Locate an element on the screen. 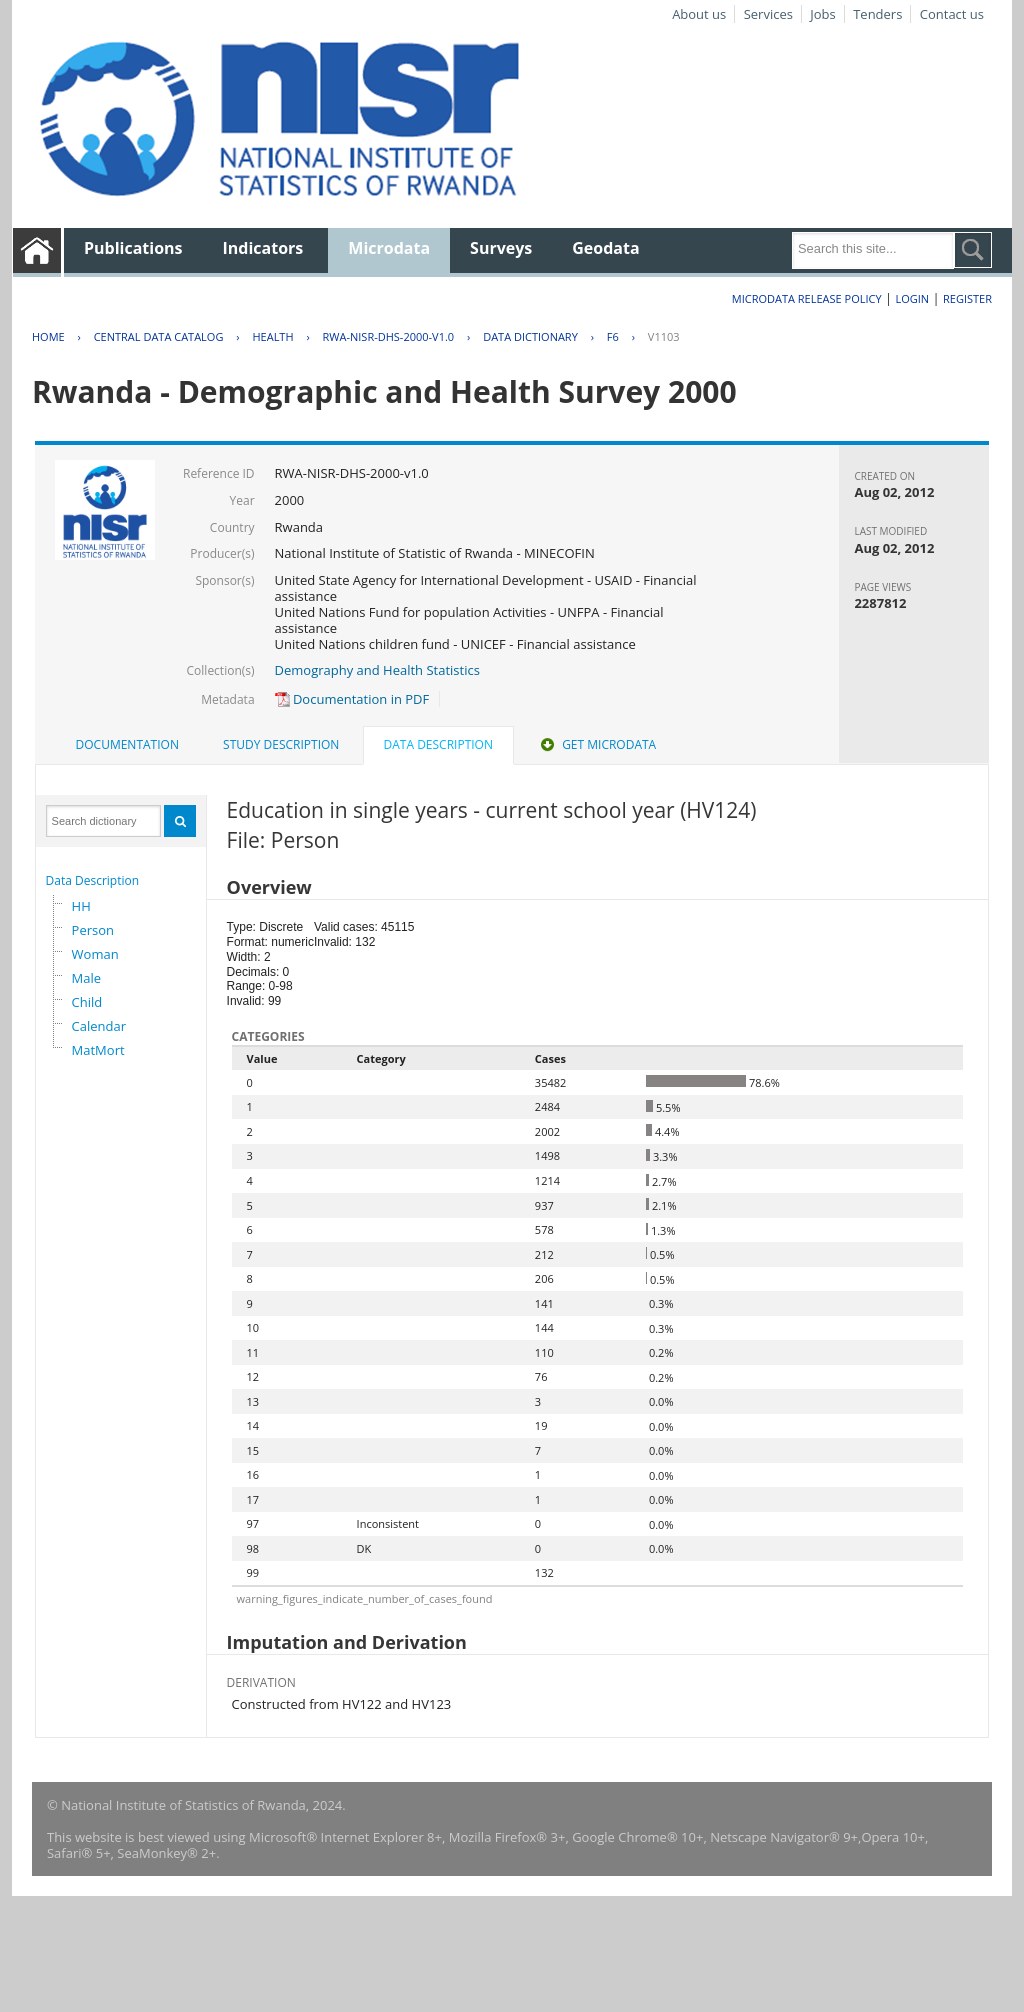 The image size is (1024, 2012). Surveys is located at coordinates (501, 248).